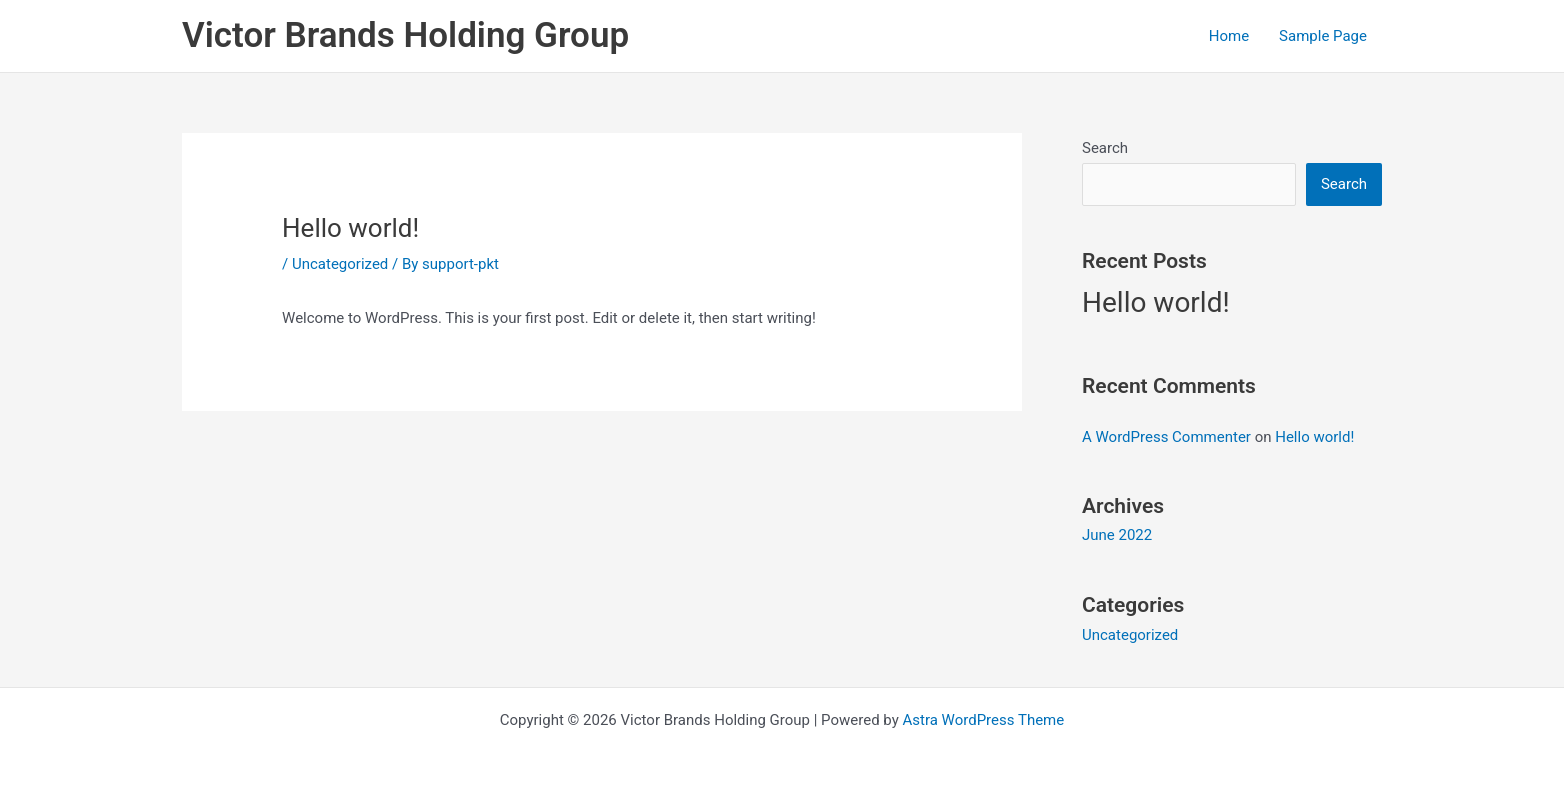  I want to click on Astra WordPress Theme, so click(984, 720).